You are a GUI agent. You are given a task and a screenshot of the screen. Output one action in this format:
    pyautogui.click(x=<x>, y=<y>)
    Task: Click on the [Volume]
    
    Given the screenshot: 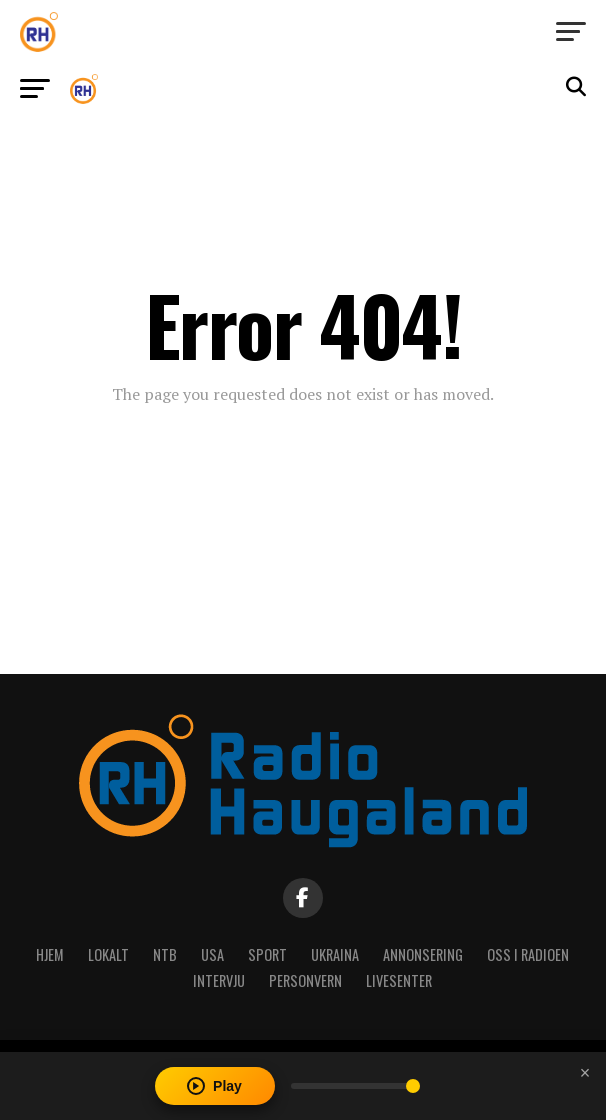 What is the action you would take?
    pyautogui.click(x=355, y=1086)
    